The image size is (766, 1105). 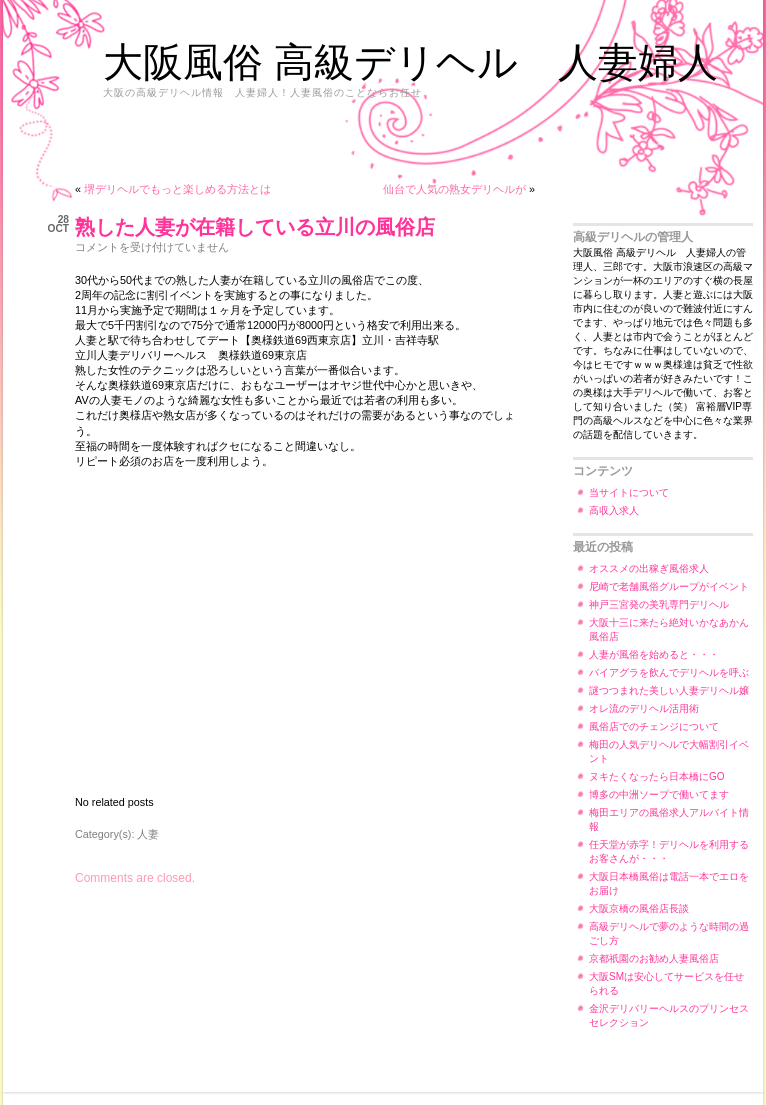 What do you see at coordinates (644, 708) in the screenshot?
I see `オレ流のデリヘル活用術` at bounding box center [644, 708].